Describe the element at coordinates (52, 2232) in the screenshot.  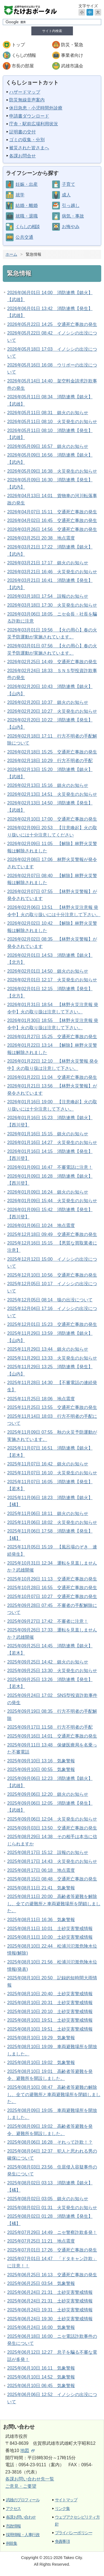
I see `2025年07月29日 14:49 ニセ警察詐欺多発！` at that location.